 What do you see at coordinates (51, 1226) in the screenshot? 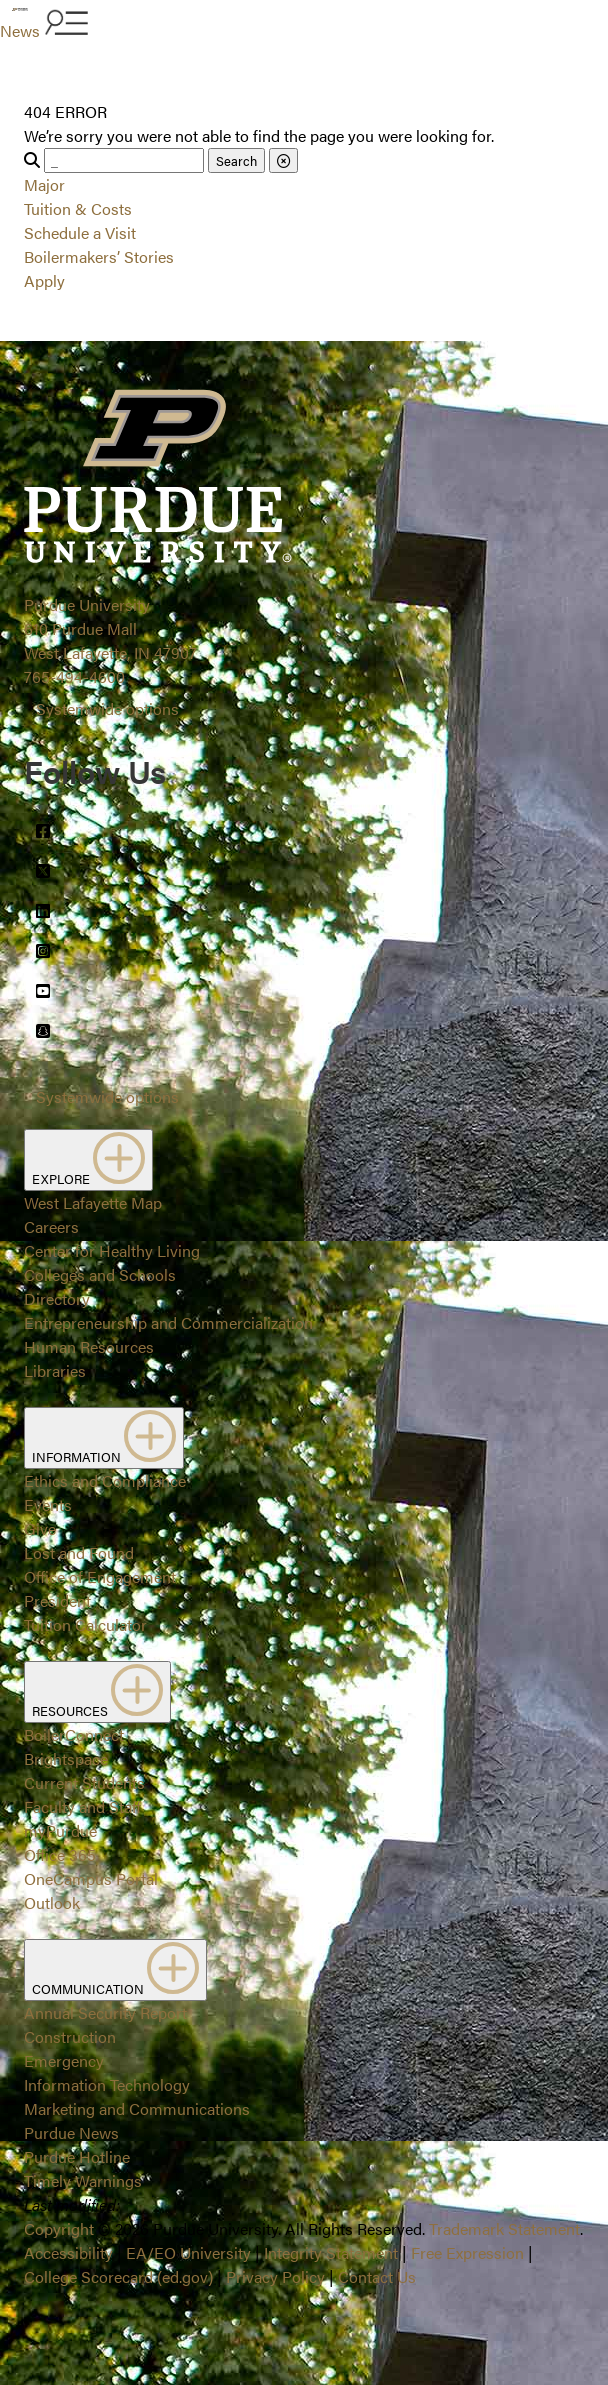
I see `Careers` at bounding box center [51, 1226].